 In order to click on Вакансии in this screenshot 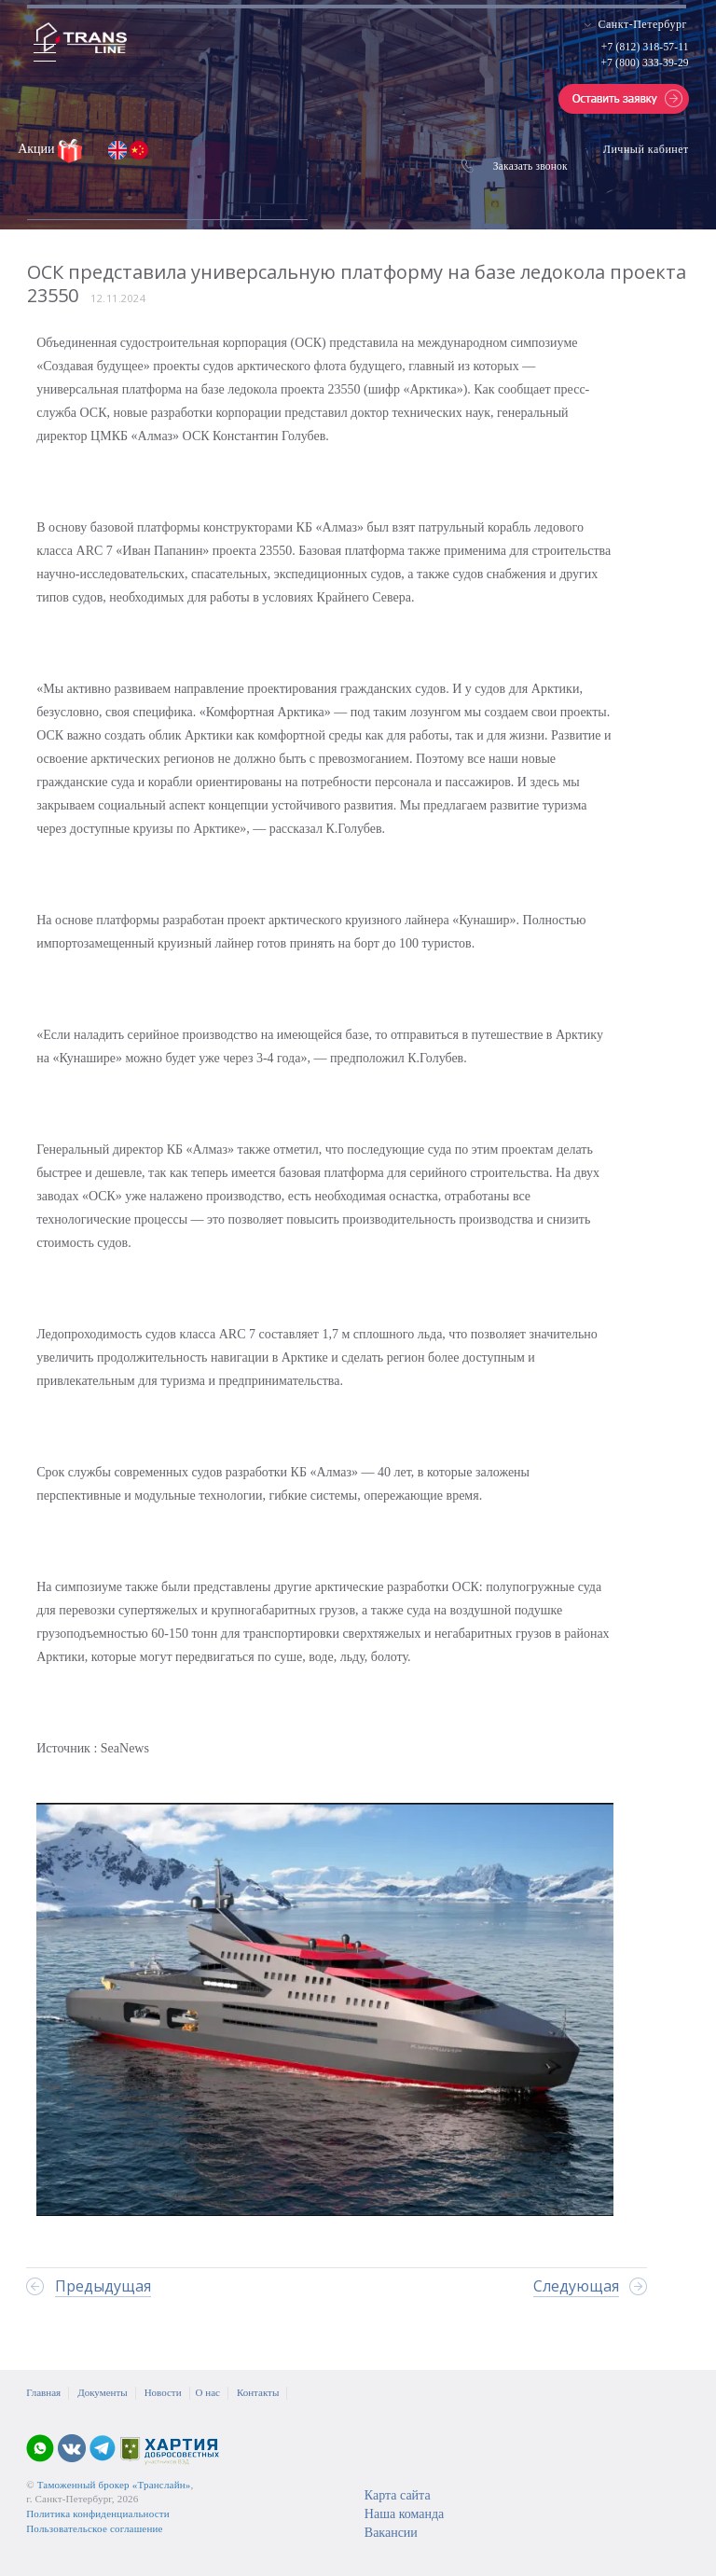, I will do `click(391, 2533)`.